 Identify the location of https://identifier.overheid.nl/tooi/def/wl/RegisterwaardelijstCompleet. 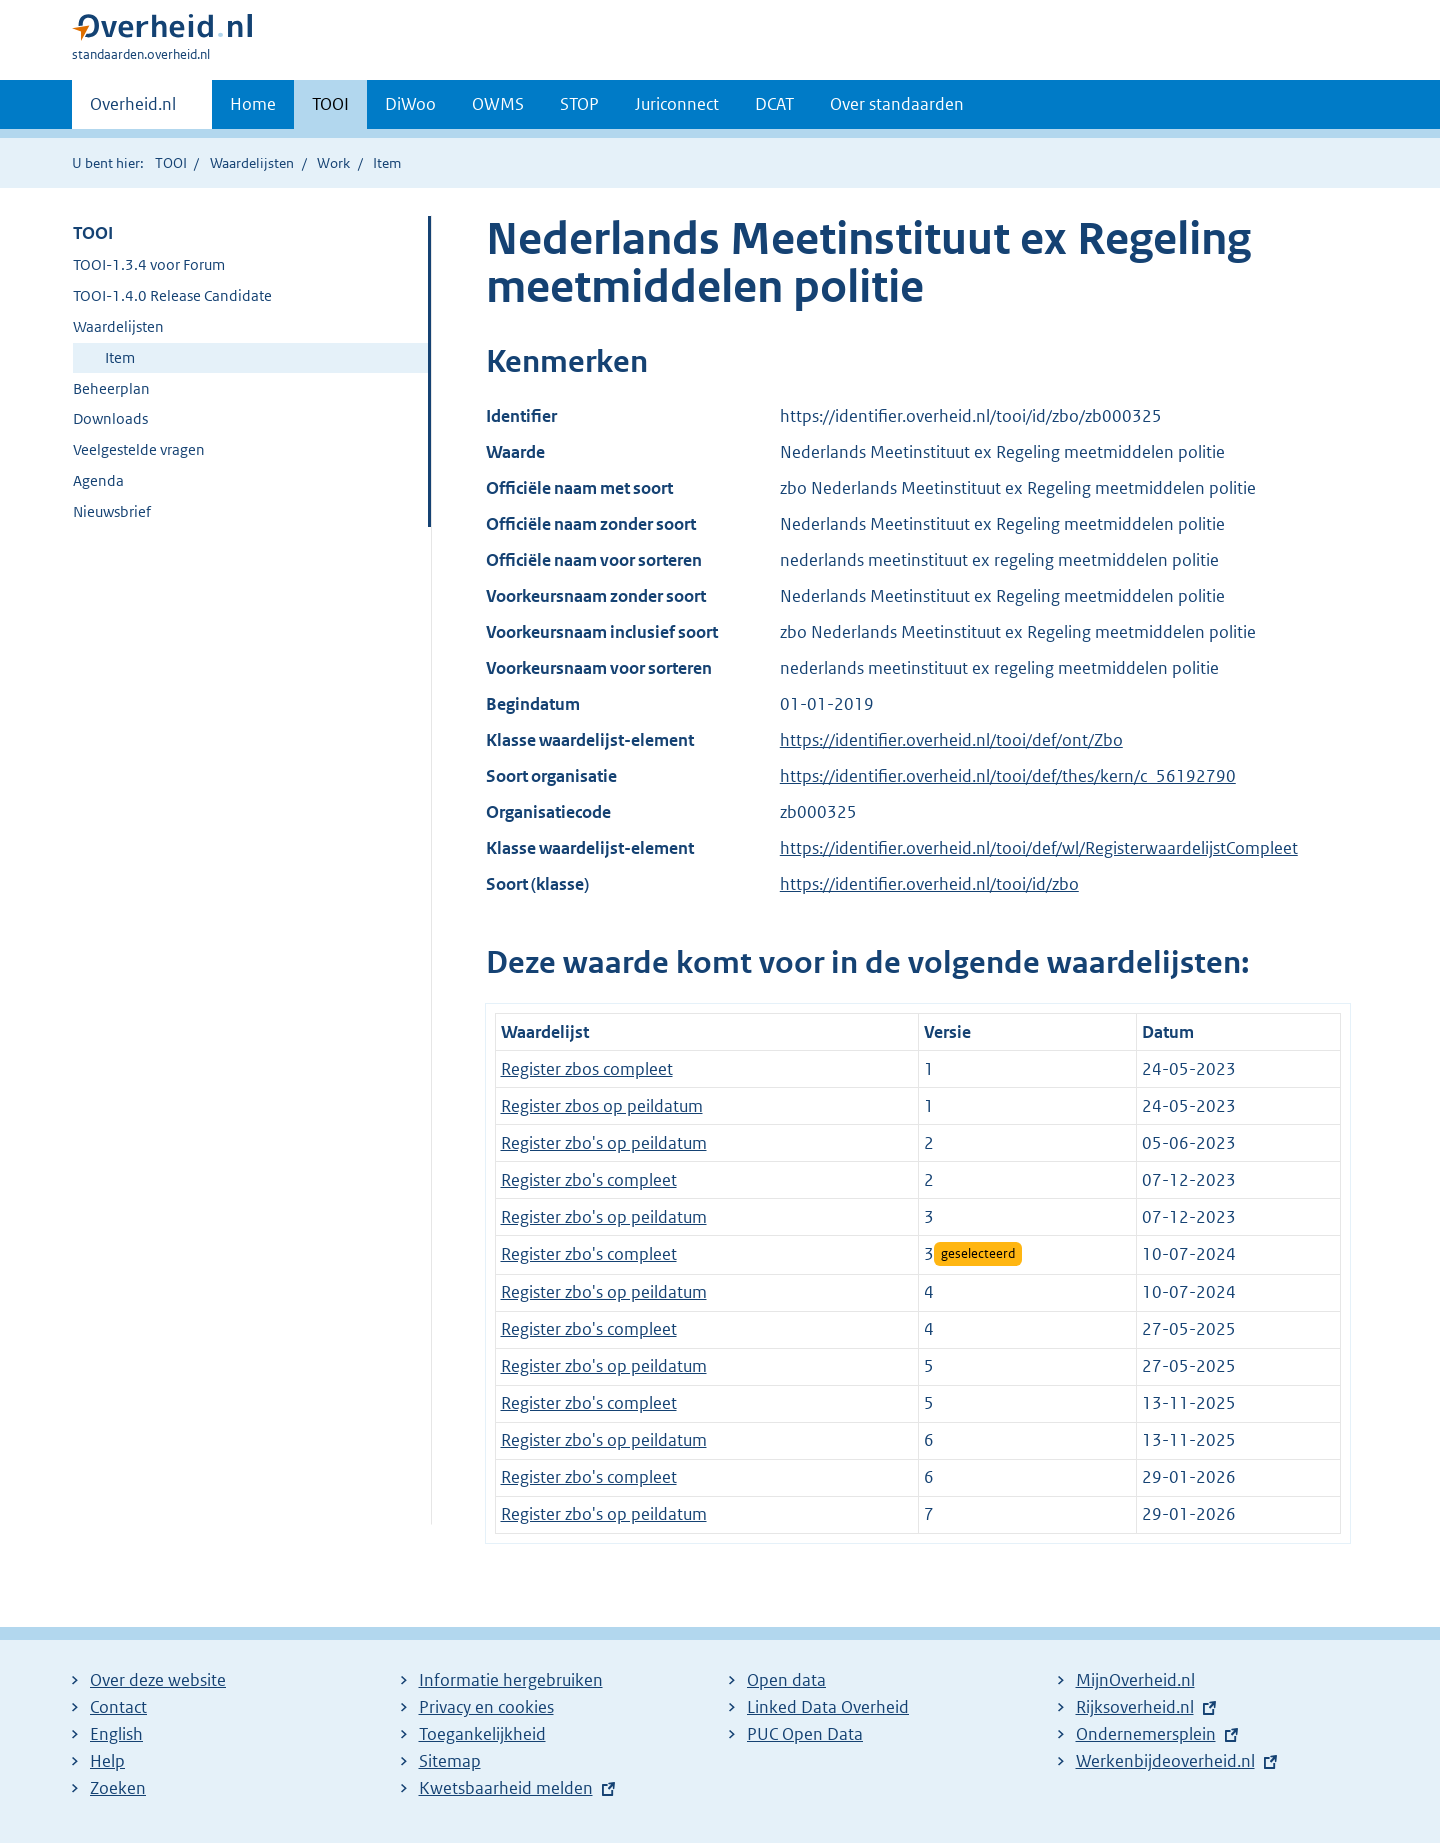
(1039, 848).